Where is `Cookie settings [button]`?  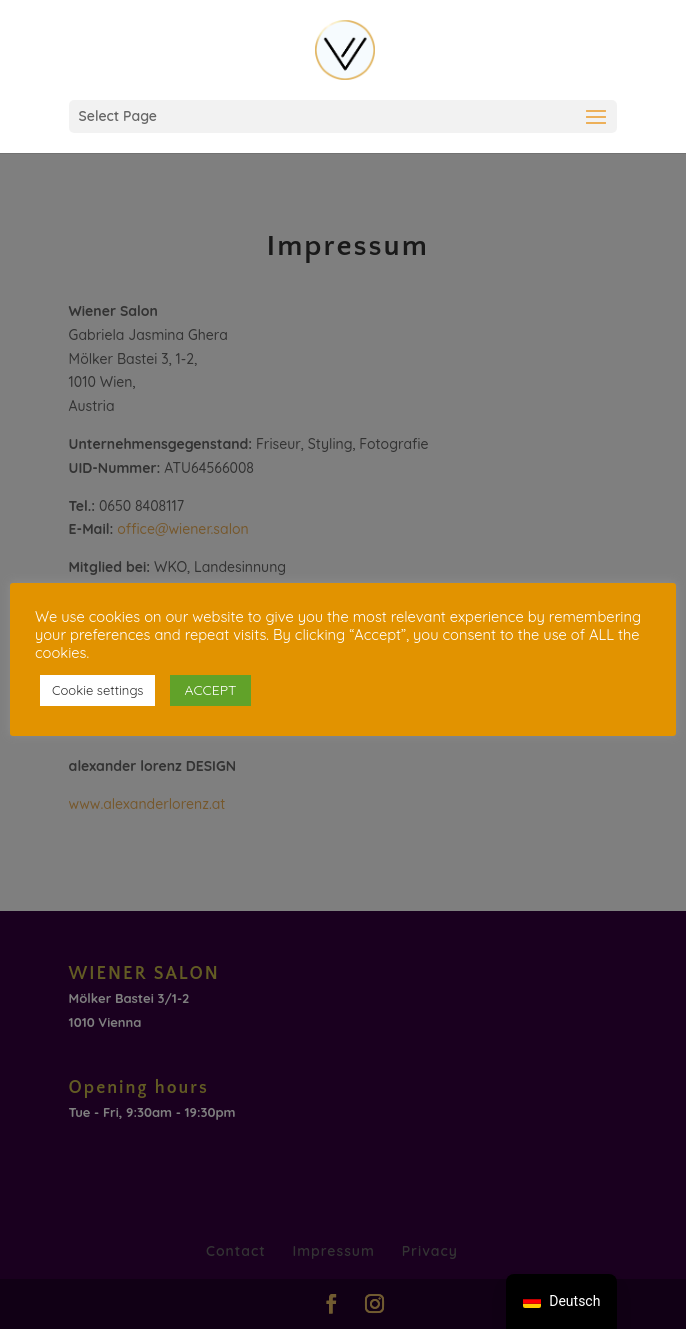 Cookie settings [button] is located at coordinates (97, 690).